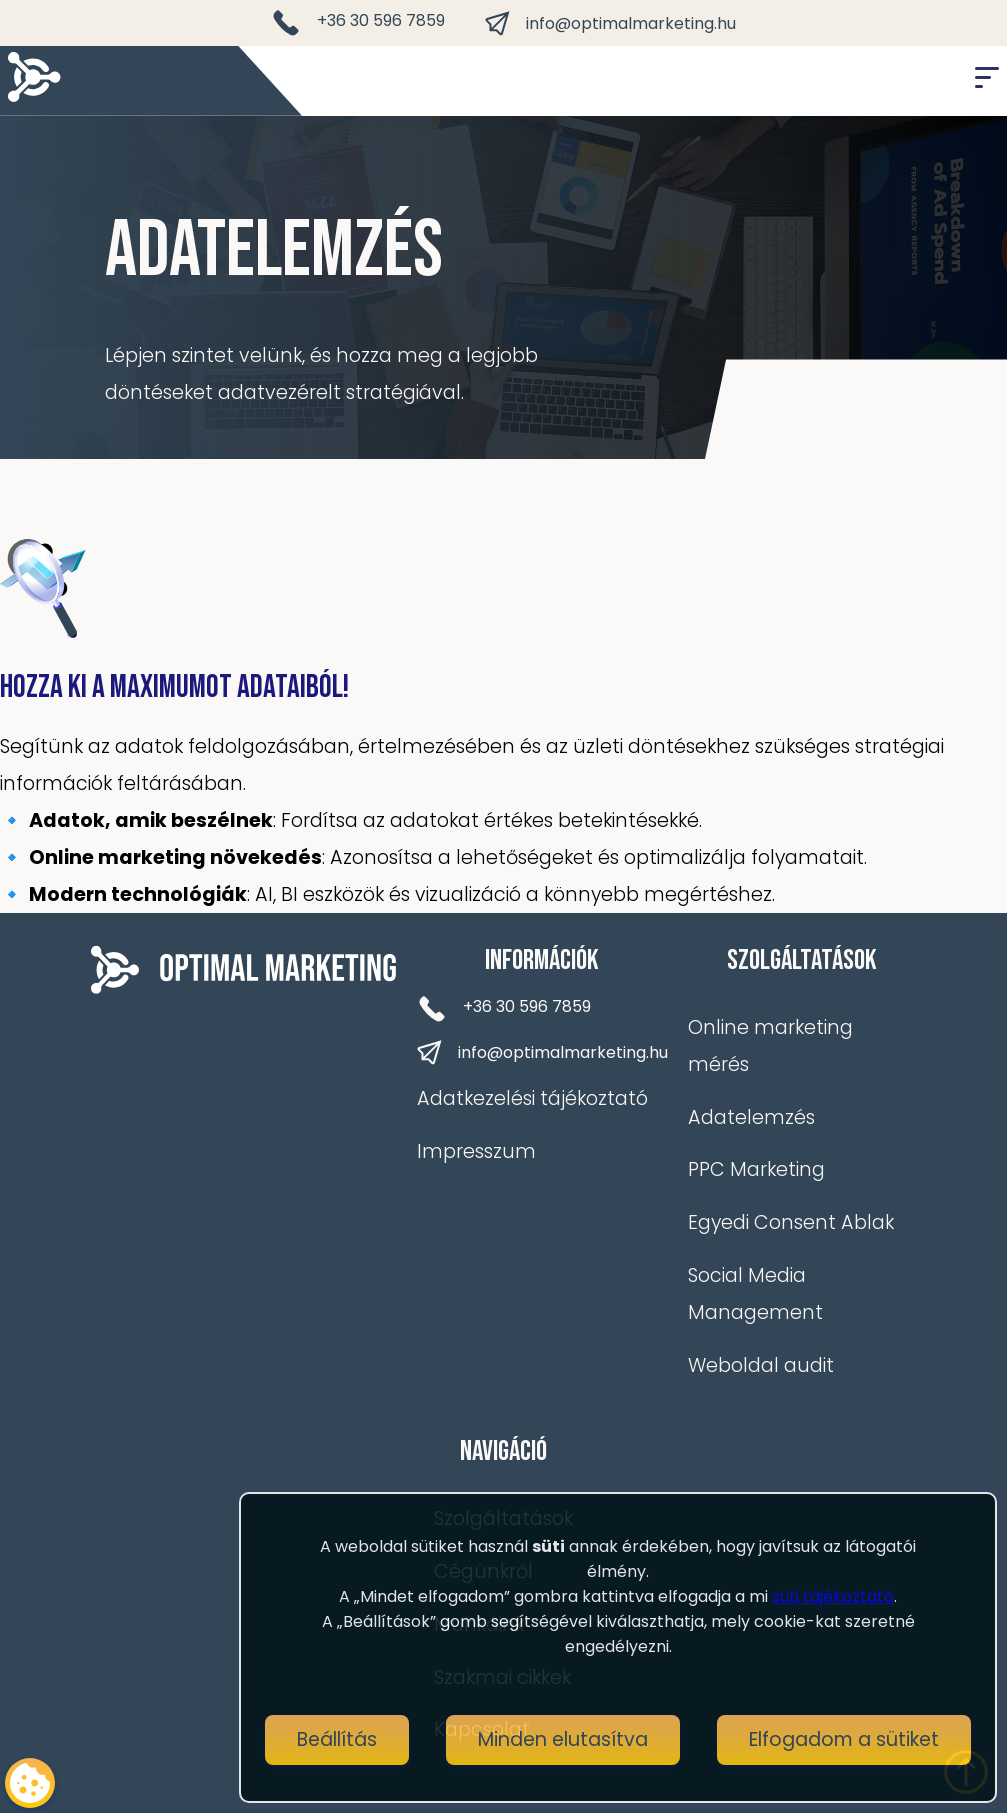  I want to click on Adatelemzés, so click(751, 1117).